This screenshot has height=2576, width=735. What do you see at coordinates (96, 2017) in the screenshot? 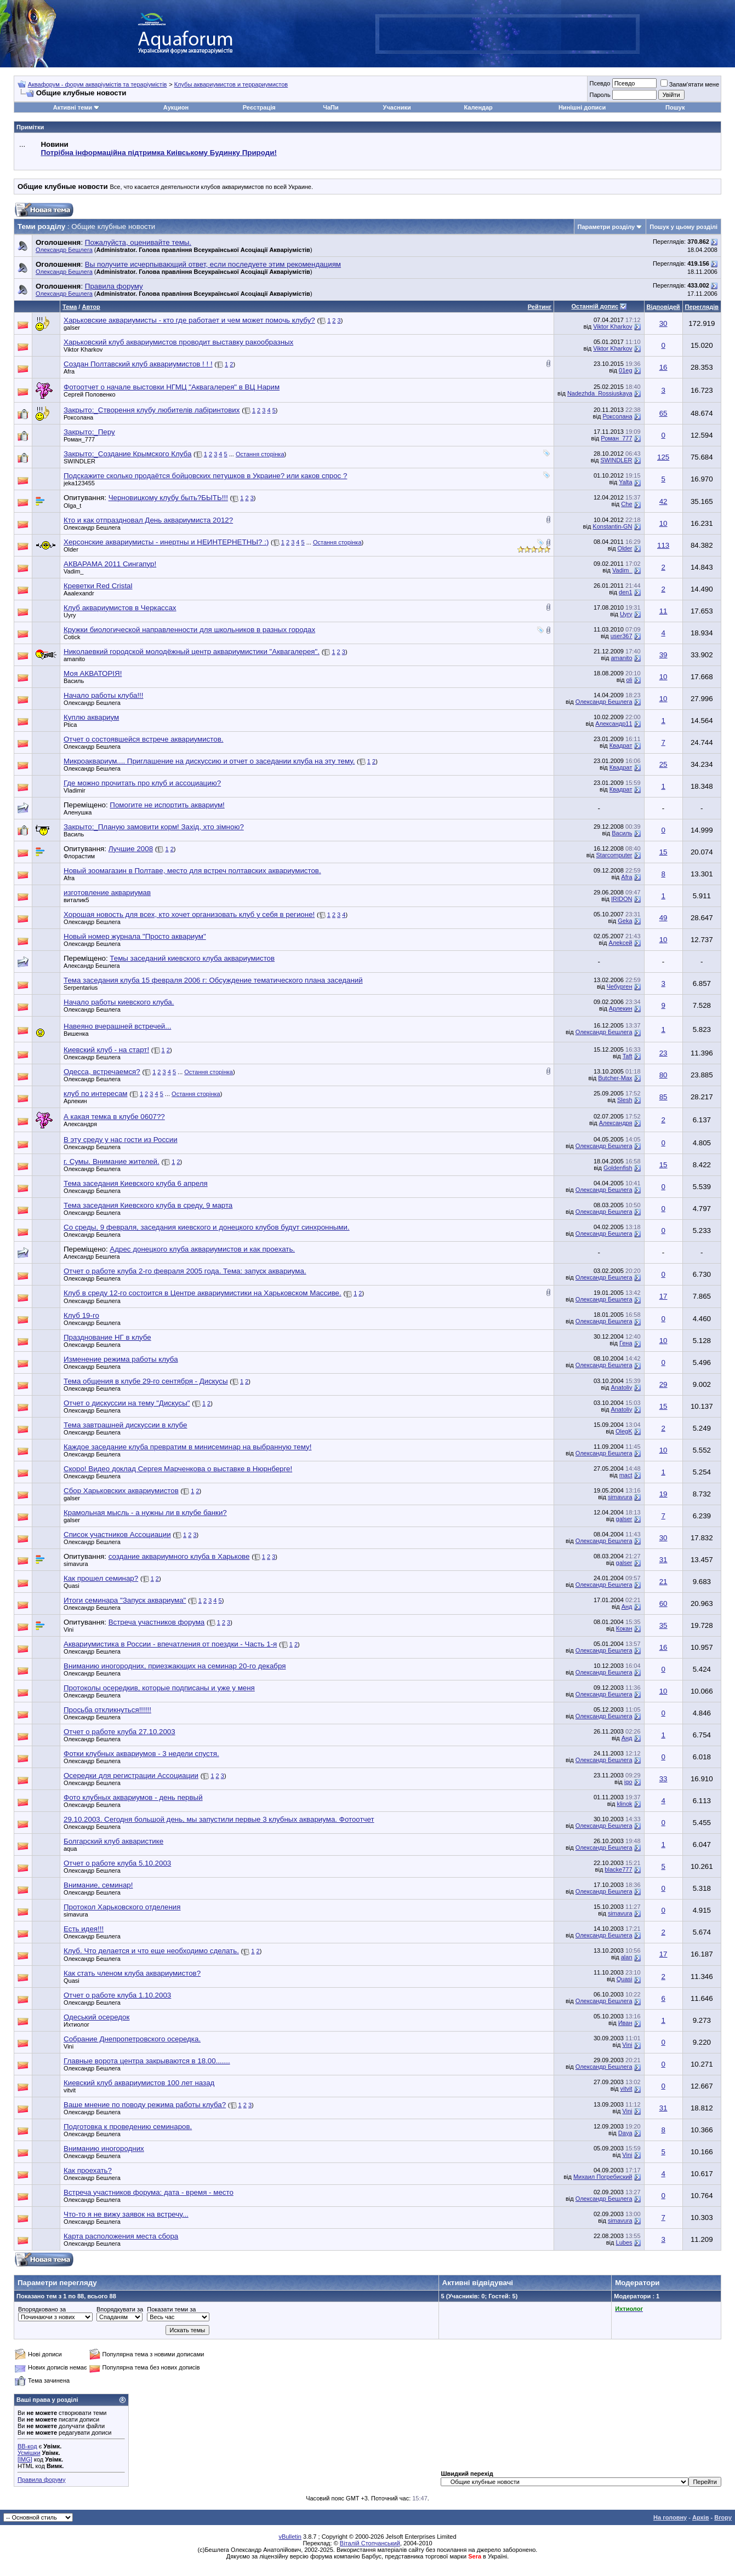
I see `Одеський осередок` at bounding box center [96, 2017].